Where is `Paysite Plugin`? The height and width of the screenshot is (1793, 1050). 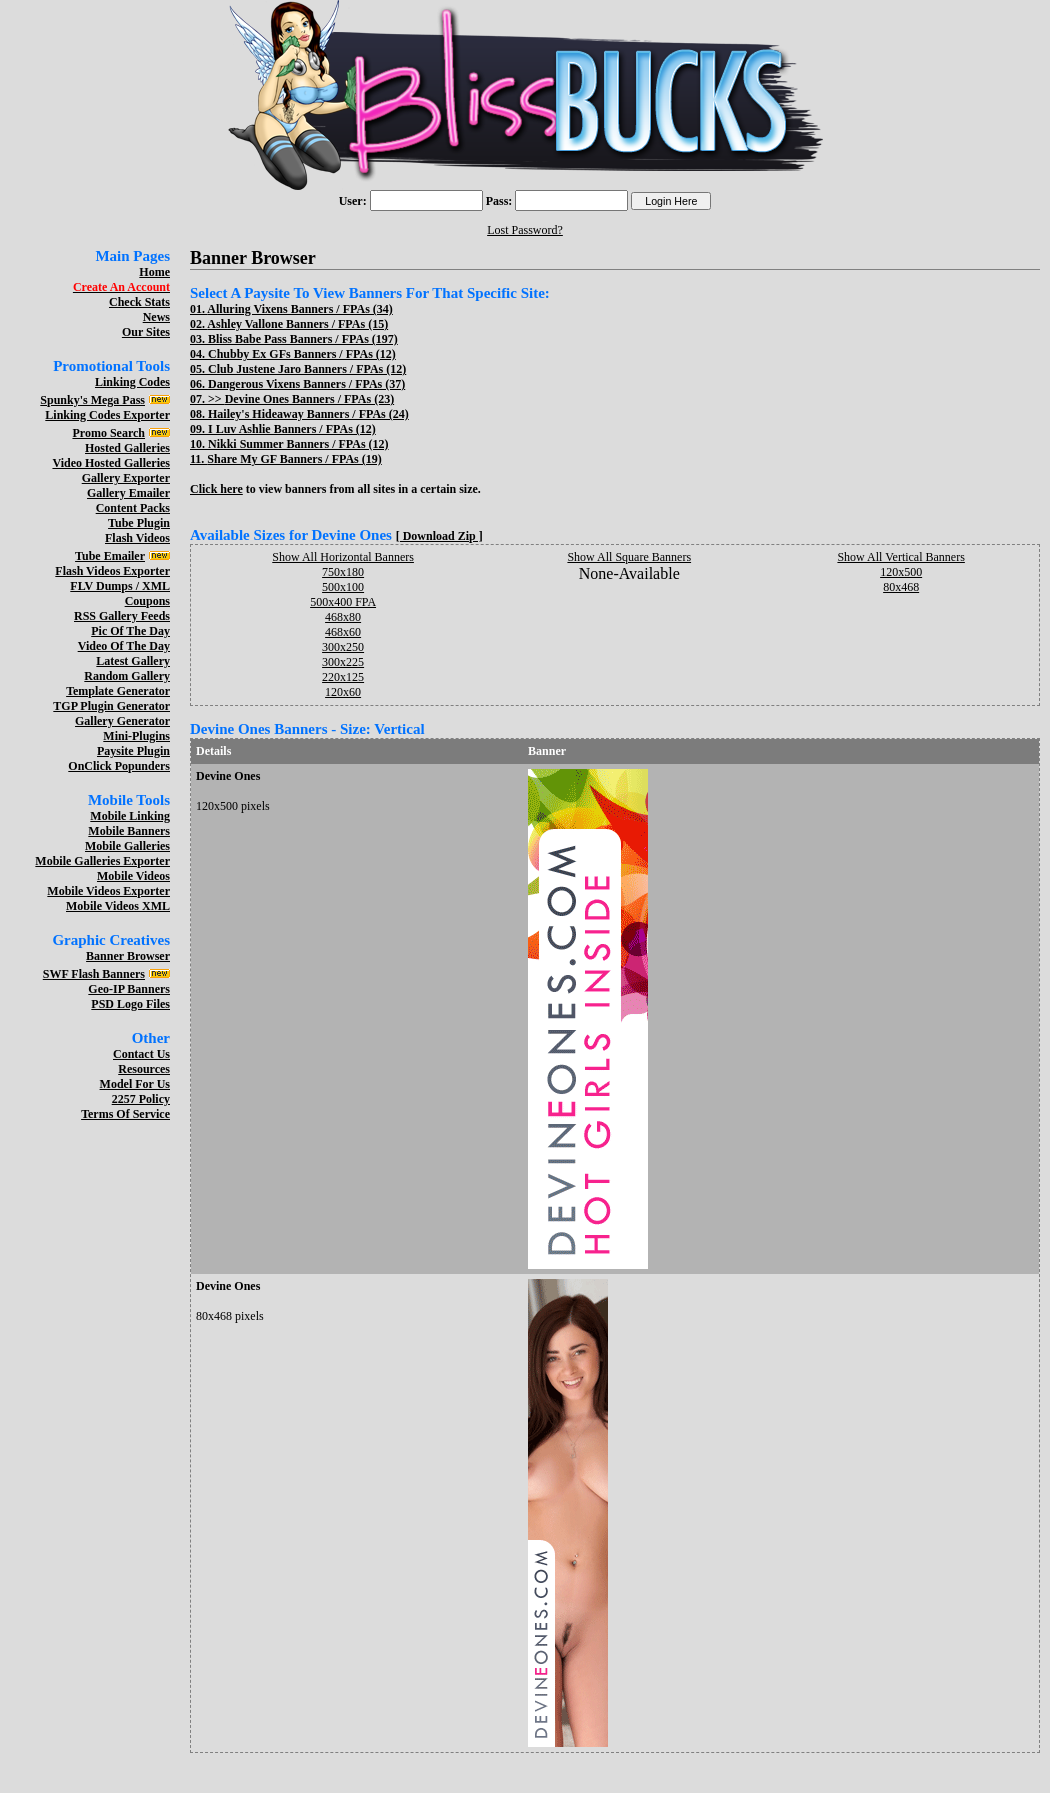
Paysite Plugin is located at coordinates (133, 751).